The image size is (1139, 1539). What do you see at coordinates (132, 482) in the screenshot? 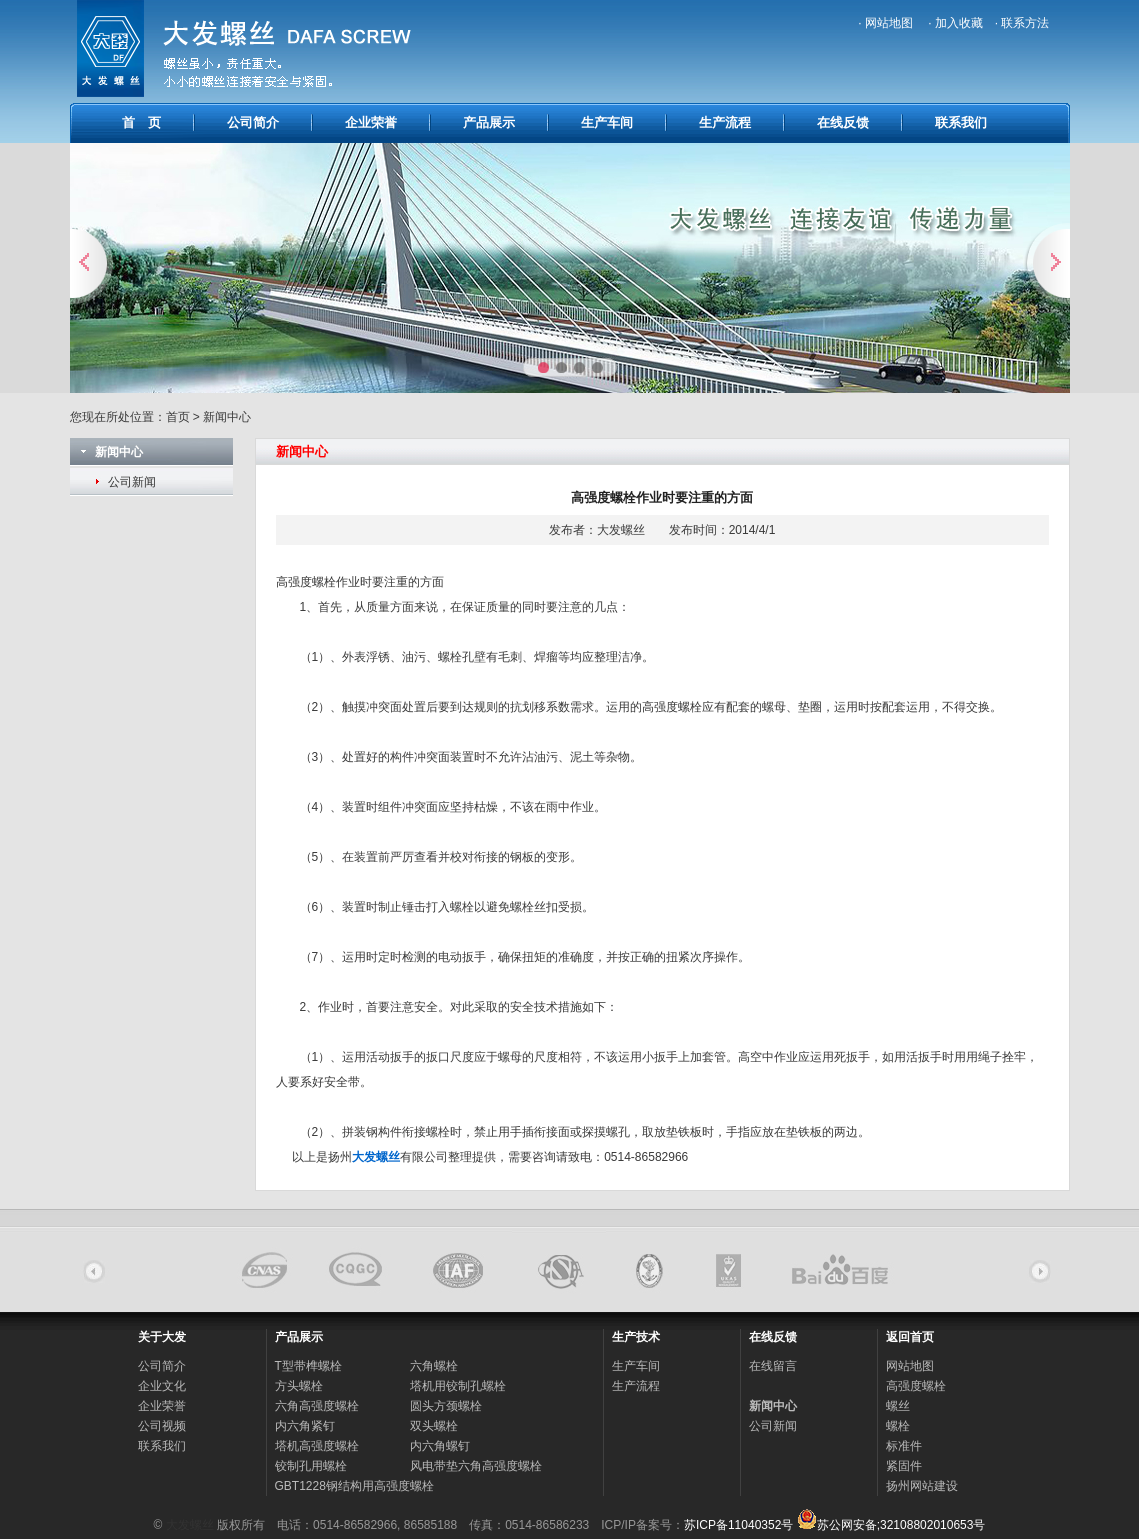
I see `公司新闻` at bounding box center [132, 482].